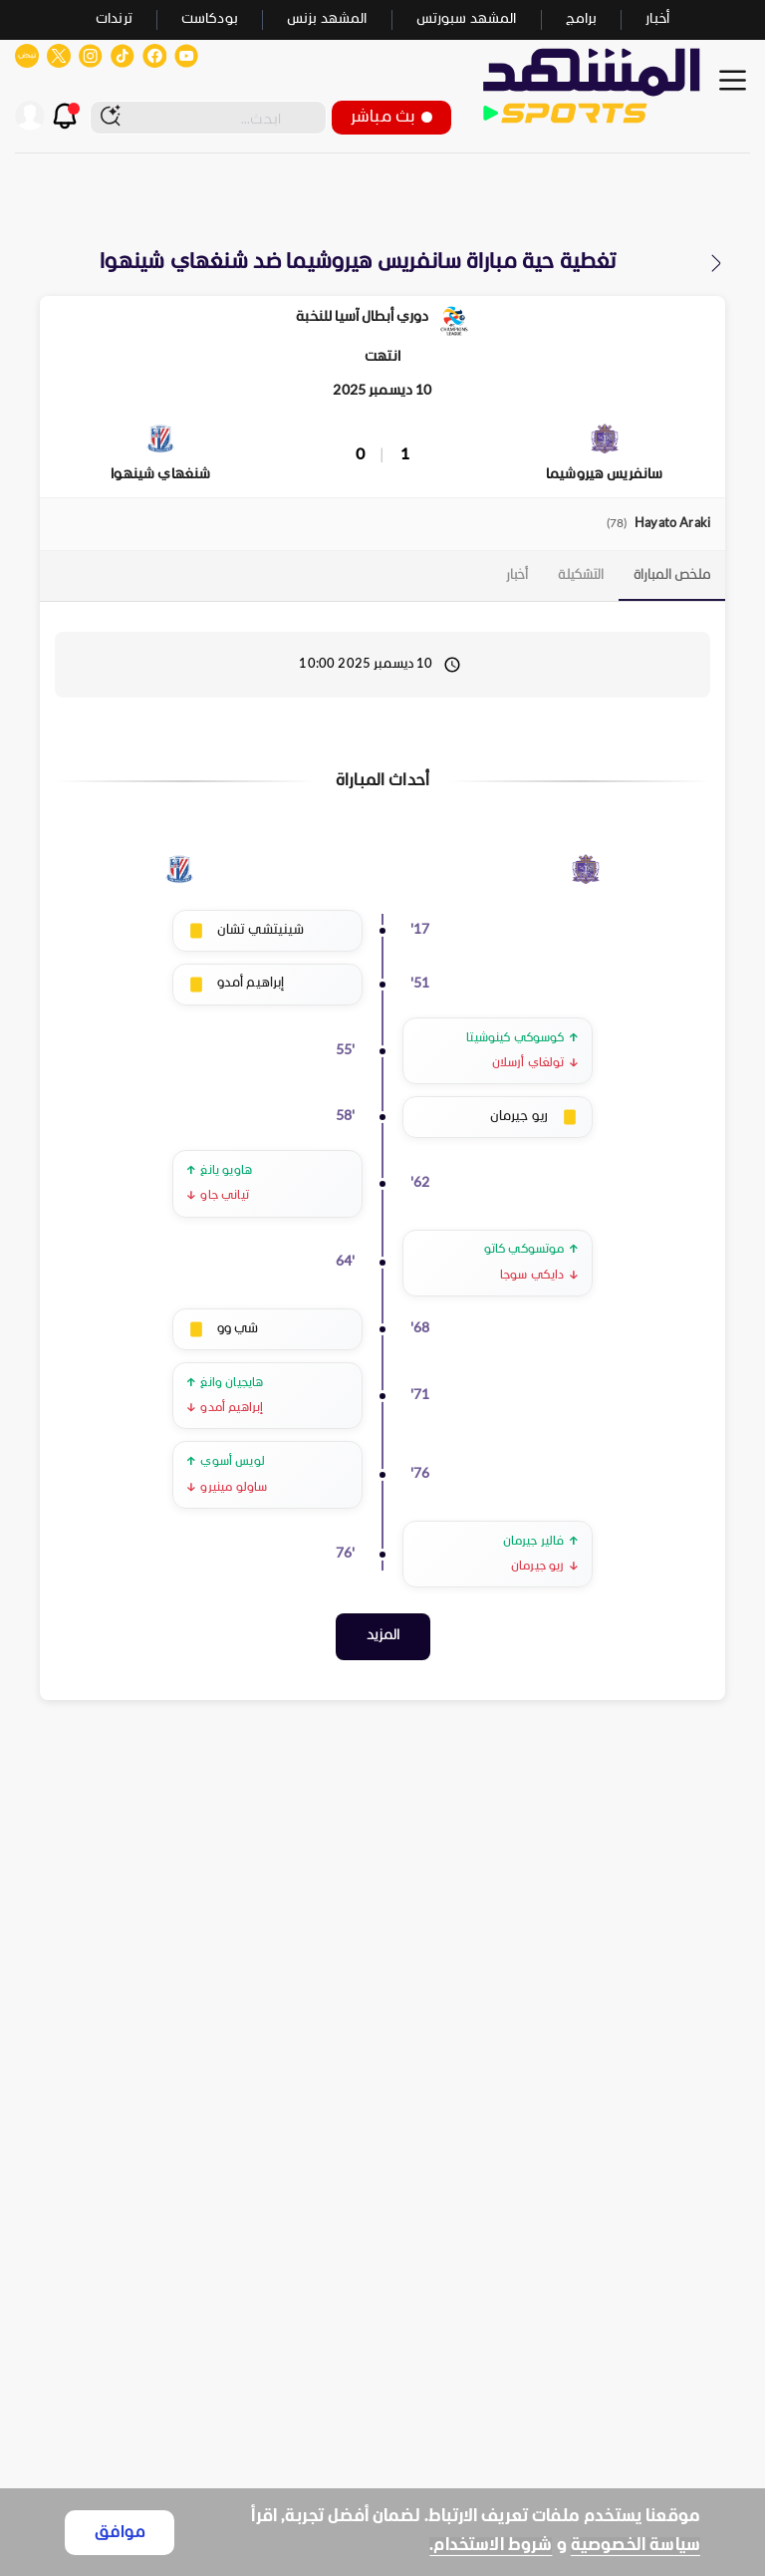  Describe the element at coordinates (466, 19) in the screenshot. I see `المشهد سبورتس` at that location.